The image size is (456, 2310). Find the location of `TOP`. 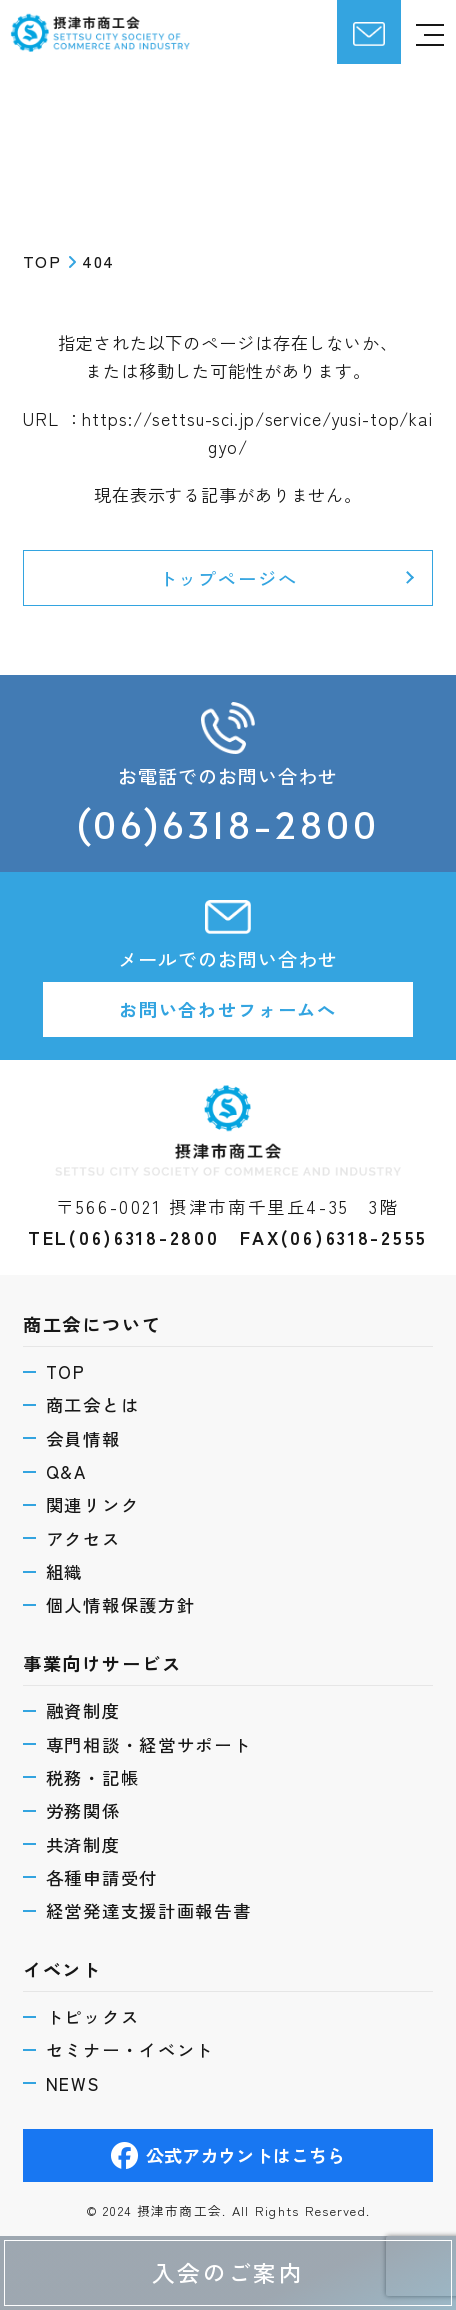

TOP is located at coordinates (66, 1371).